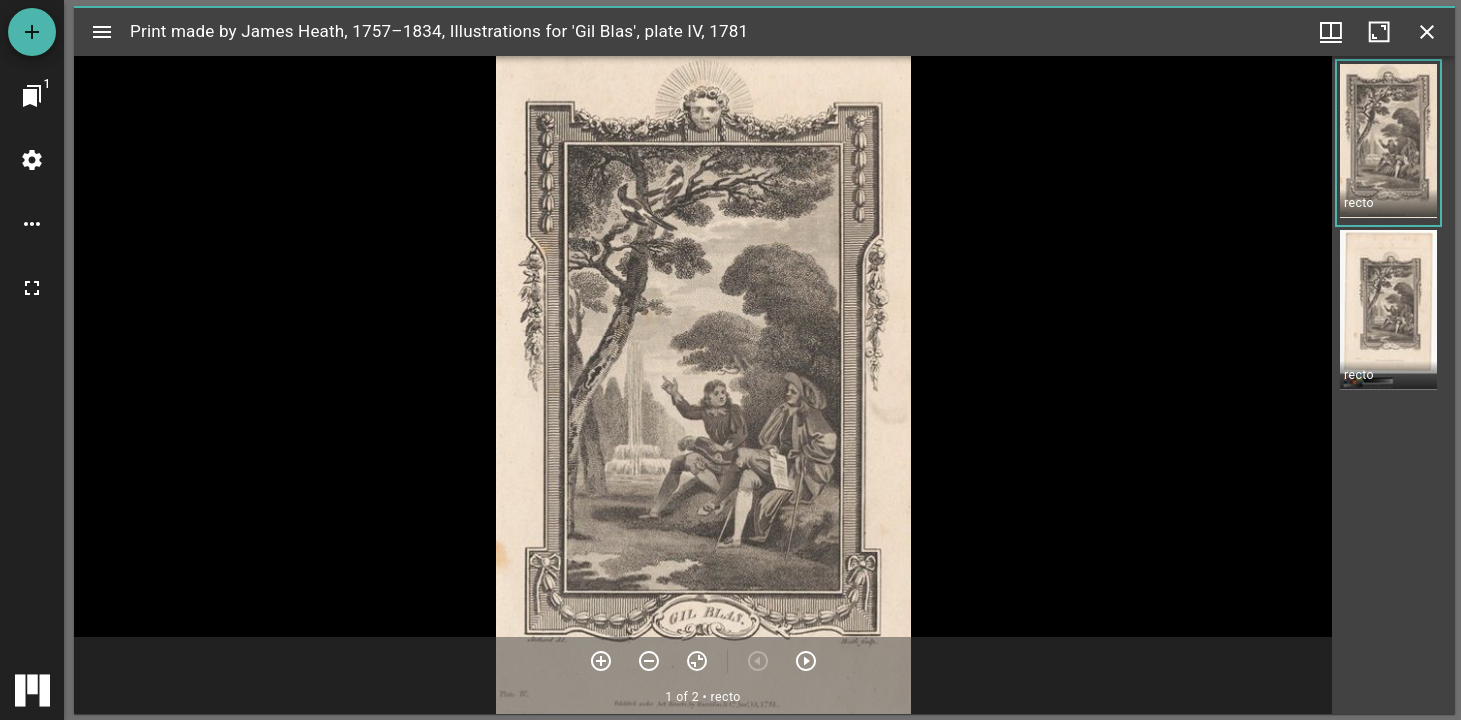  What do you see at coordinates (1393, 385) in the screenshot?
I see `[grid]` at bounding box center [1393, 385].